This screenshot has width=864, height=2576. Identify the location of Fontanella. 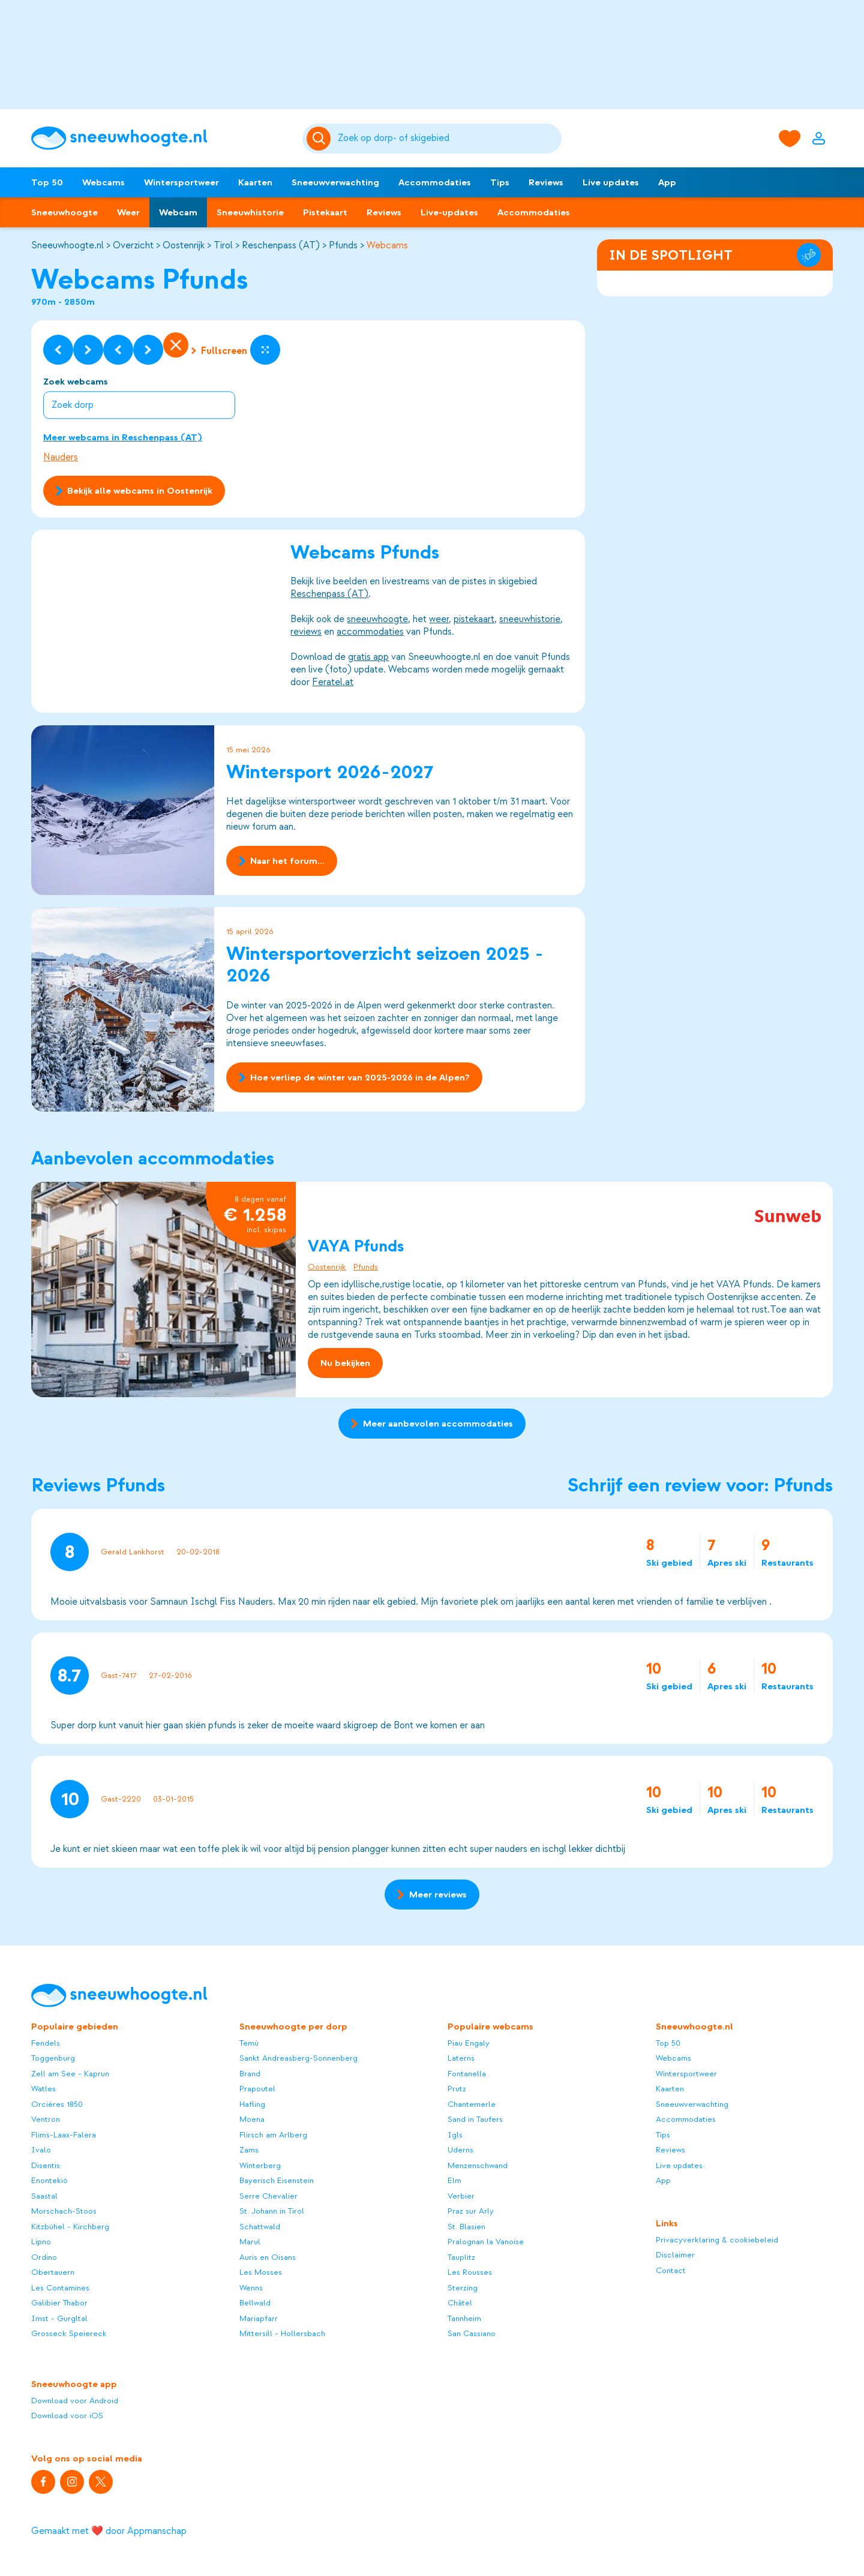
(467, 2073).